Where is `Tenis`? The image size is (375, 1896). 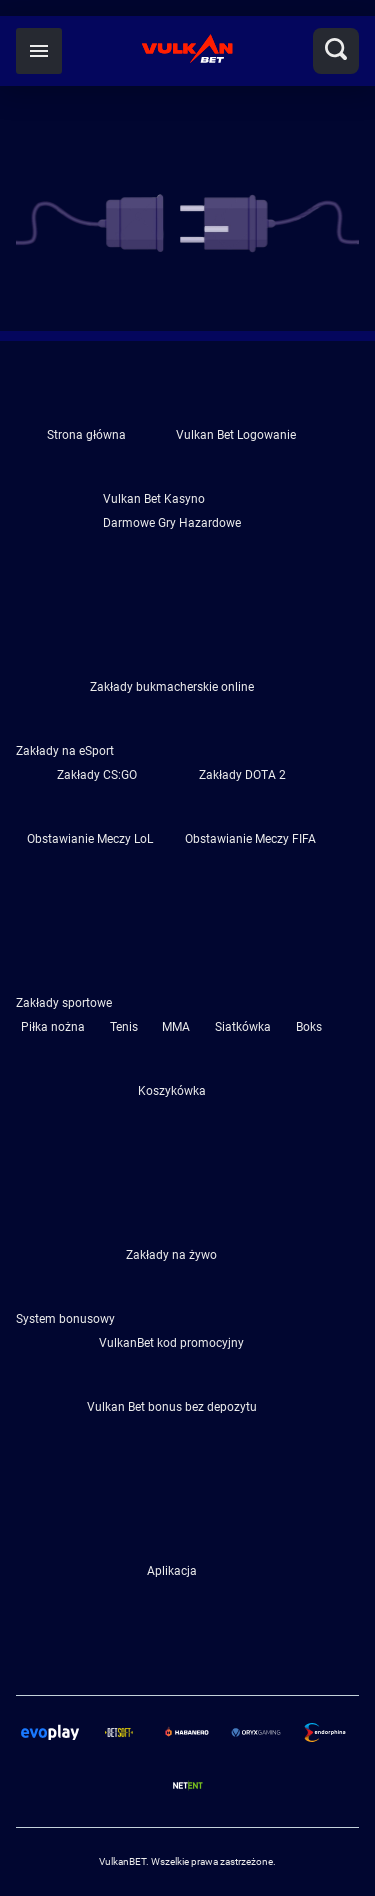 Tenis is located at coordinates (124, 1027).